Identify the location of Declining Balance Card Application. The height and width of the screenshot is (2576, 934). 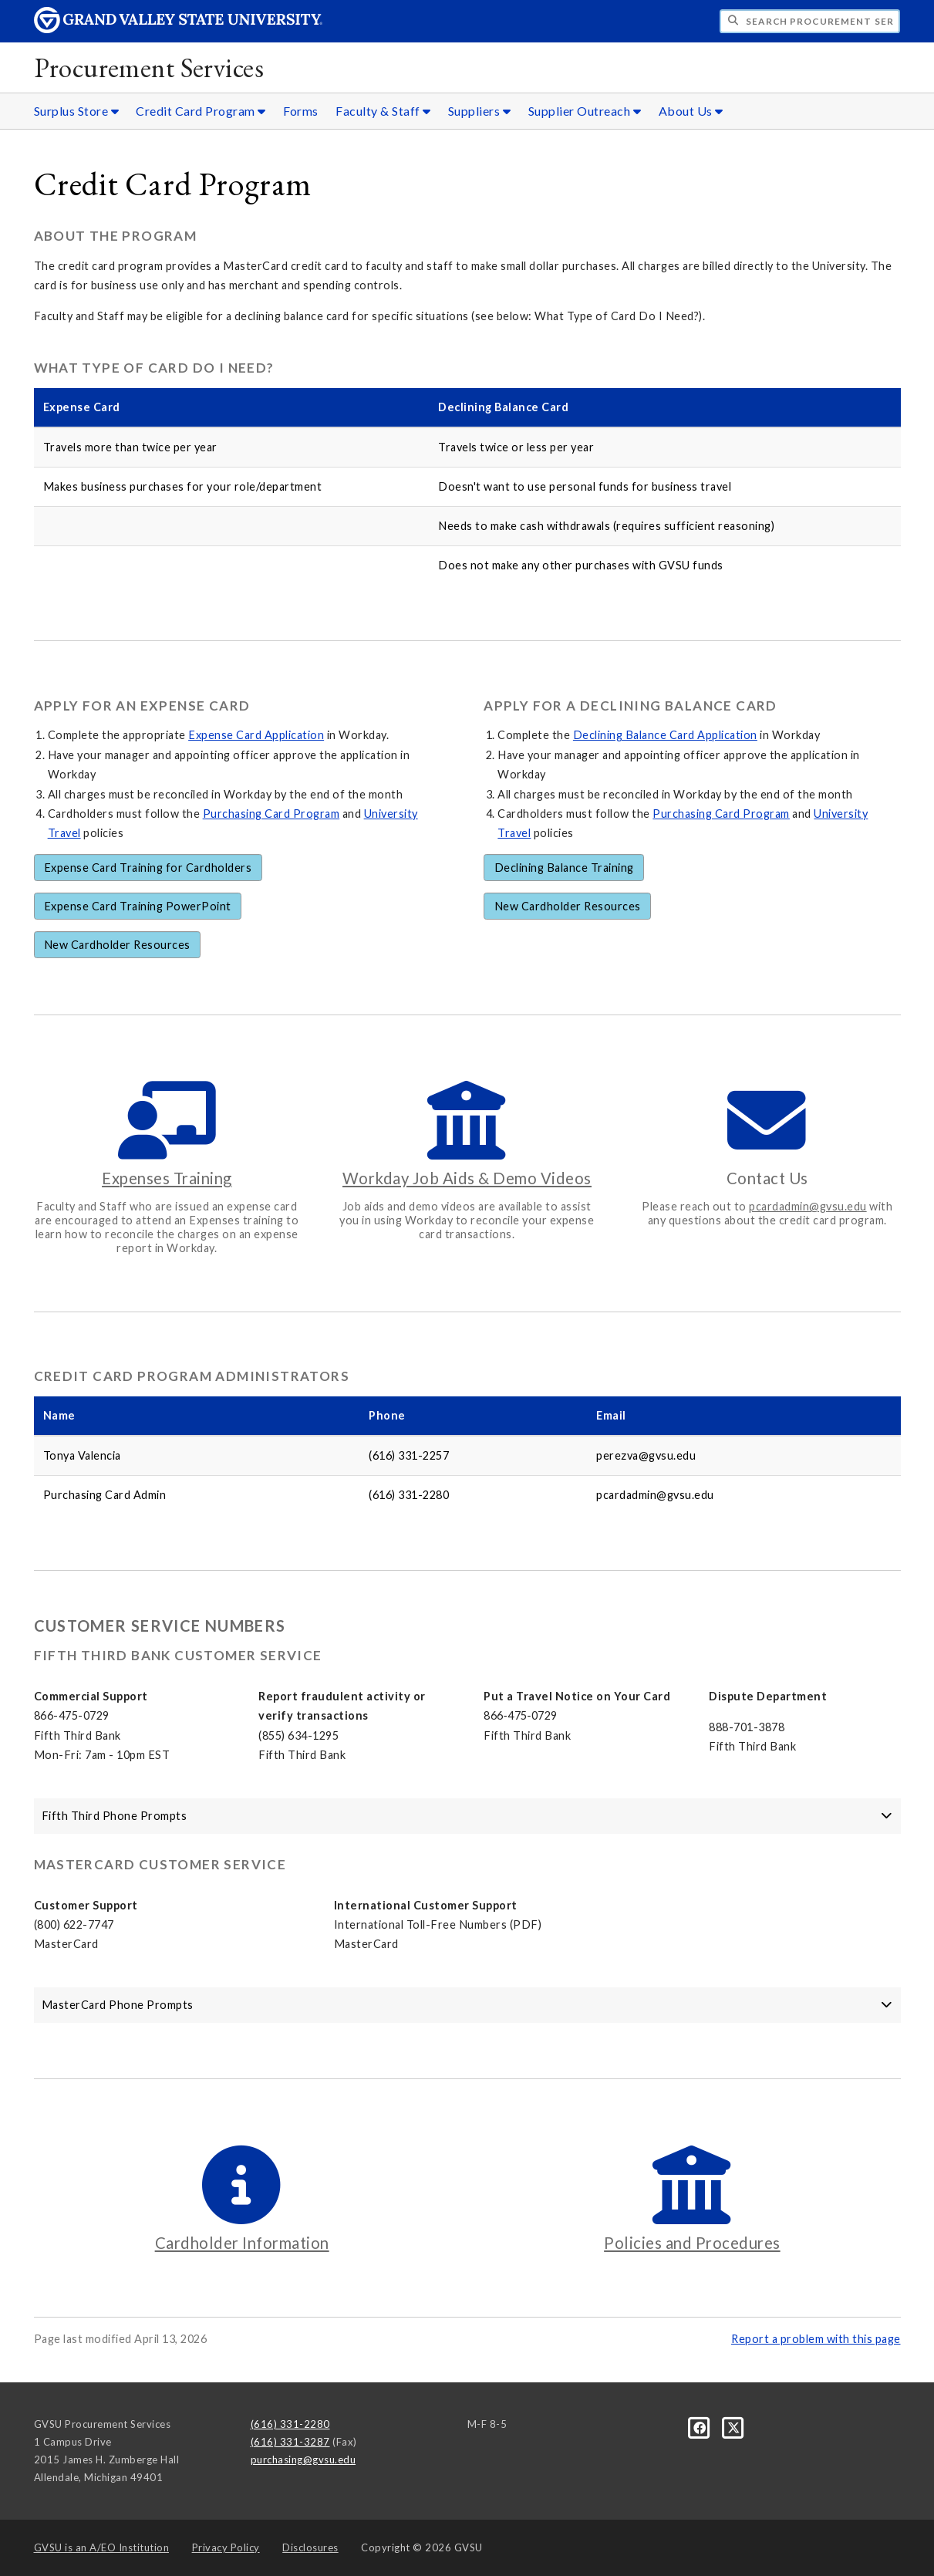
(665, 734).